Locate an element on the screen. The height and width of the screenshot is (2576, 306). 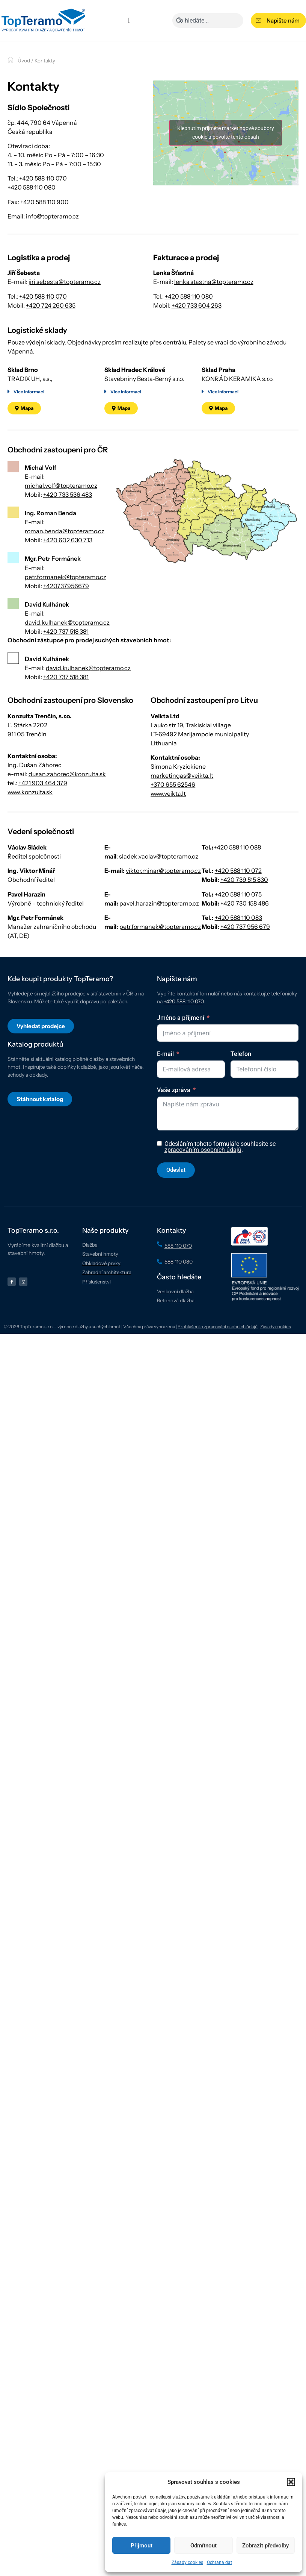
+420 588 110 075 is located at coordinates (238, 940).